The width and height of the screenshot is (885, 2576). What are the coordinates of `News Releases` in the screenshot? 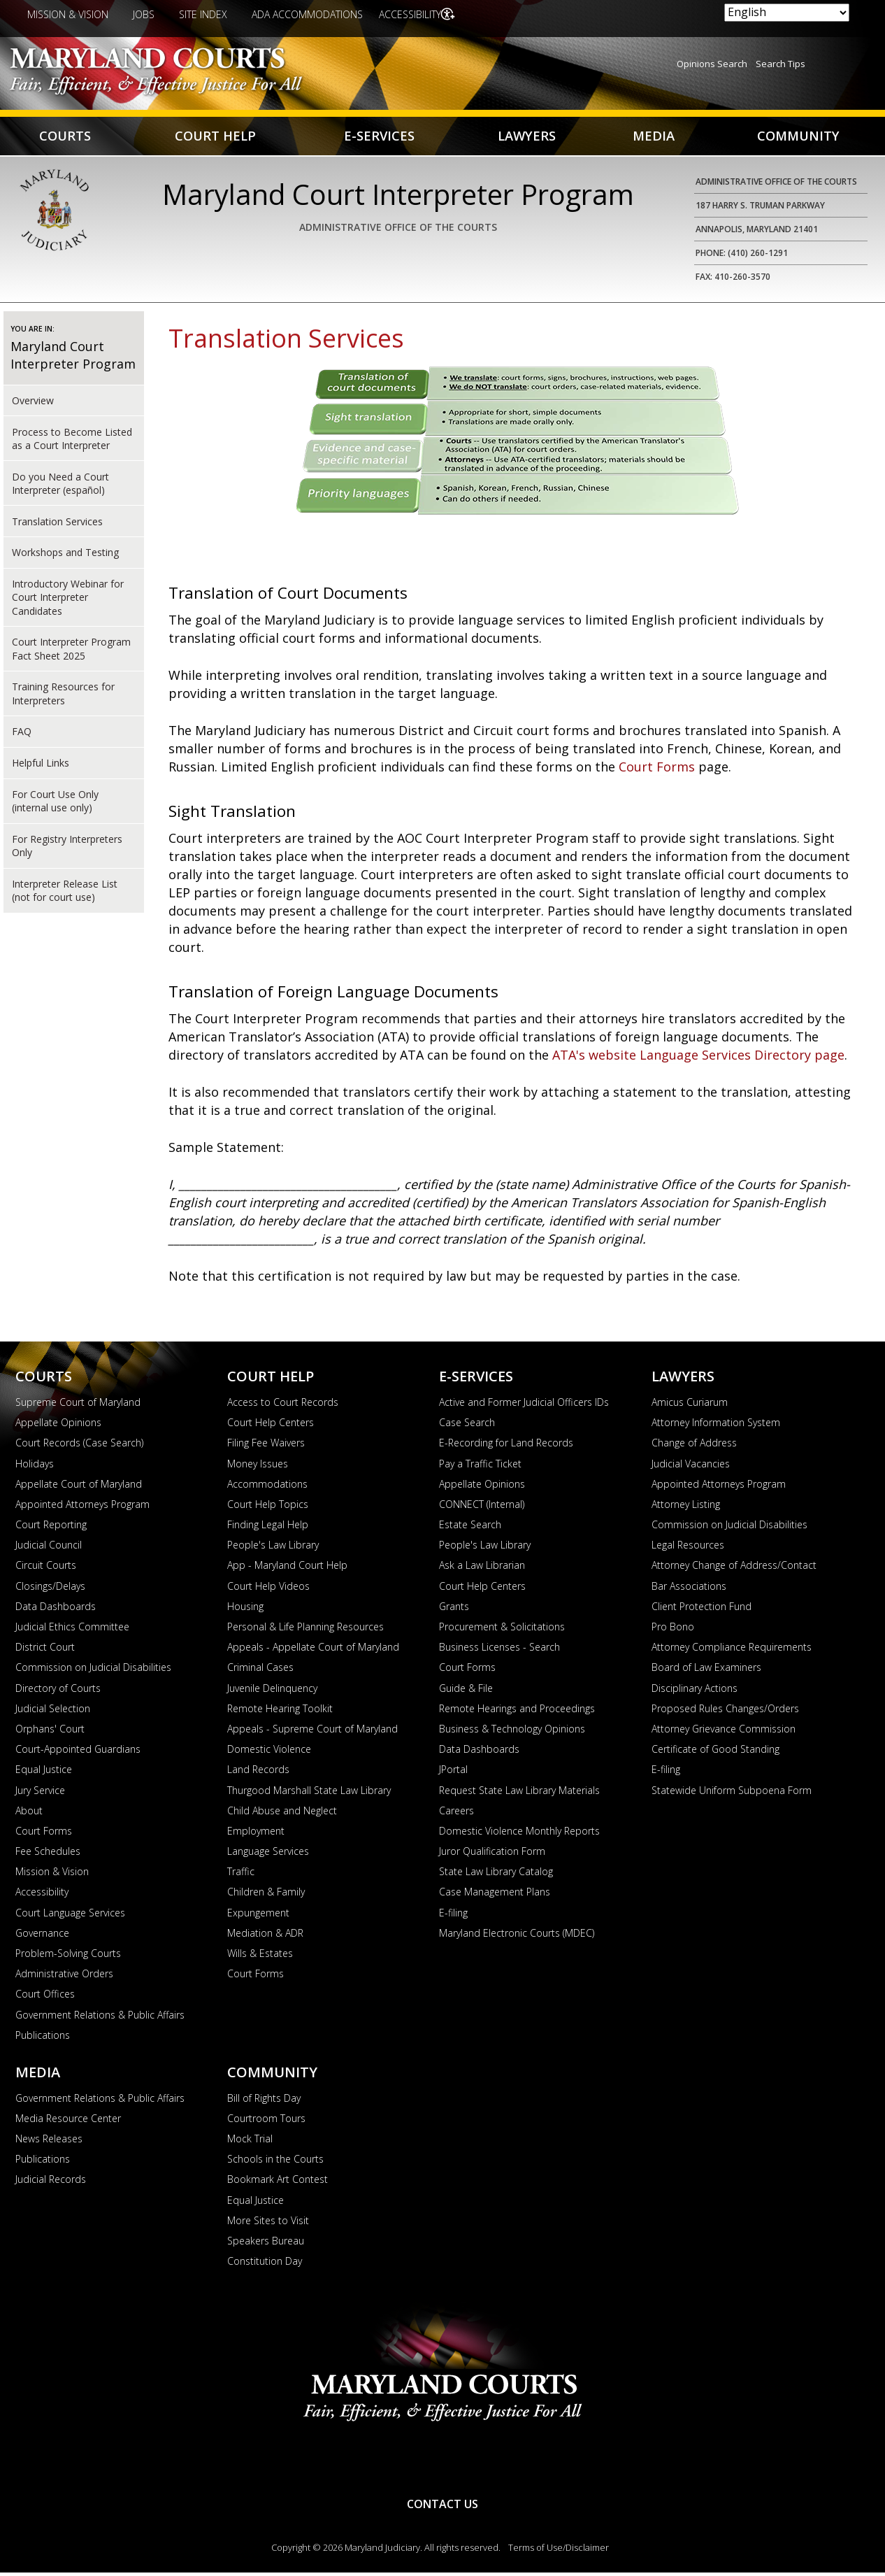 It's located at (48, 2142).